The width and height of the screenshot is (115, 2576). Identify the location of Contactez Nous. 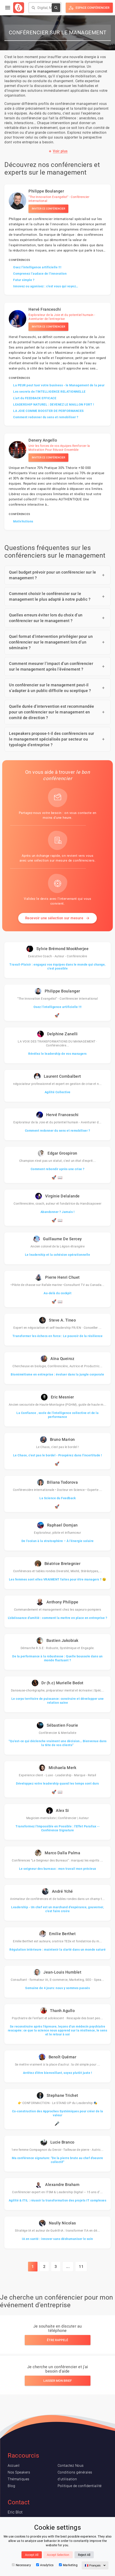
(71, 2465).